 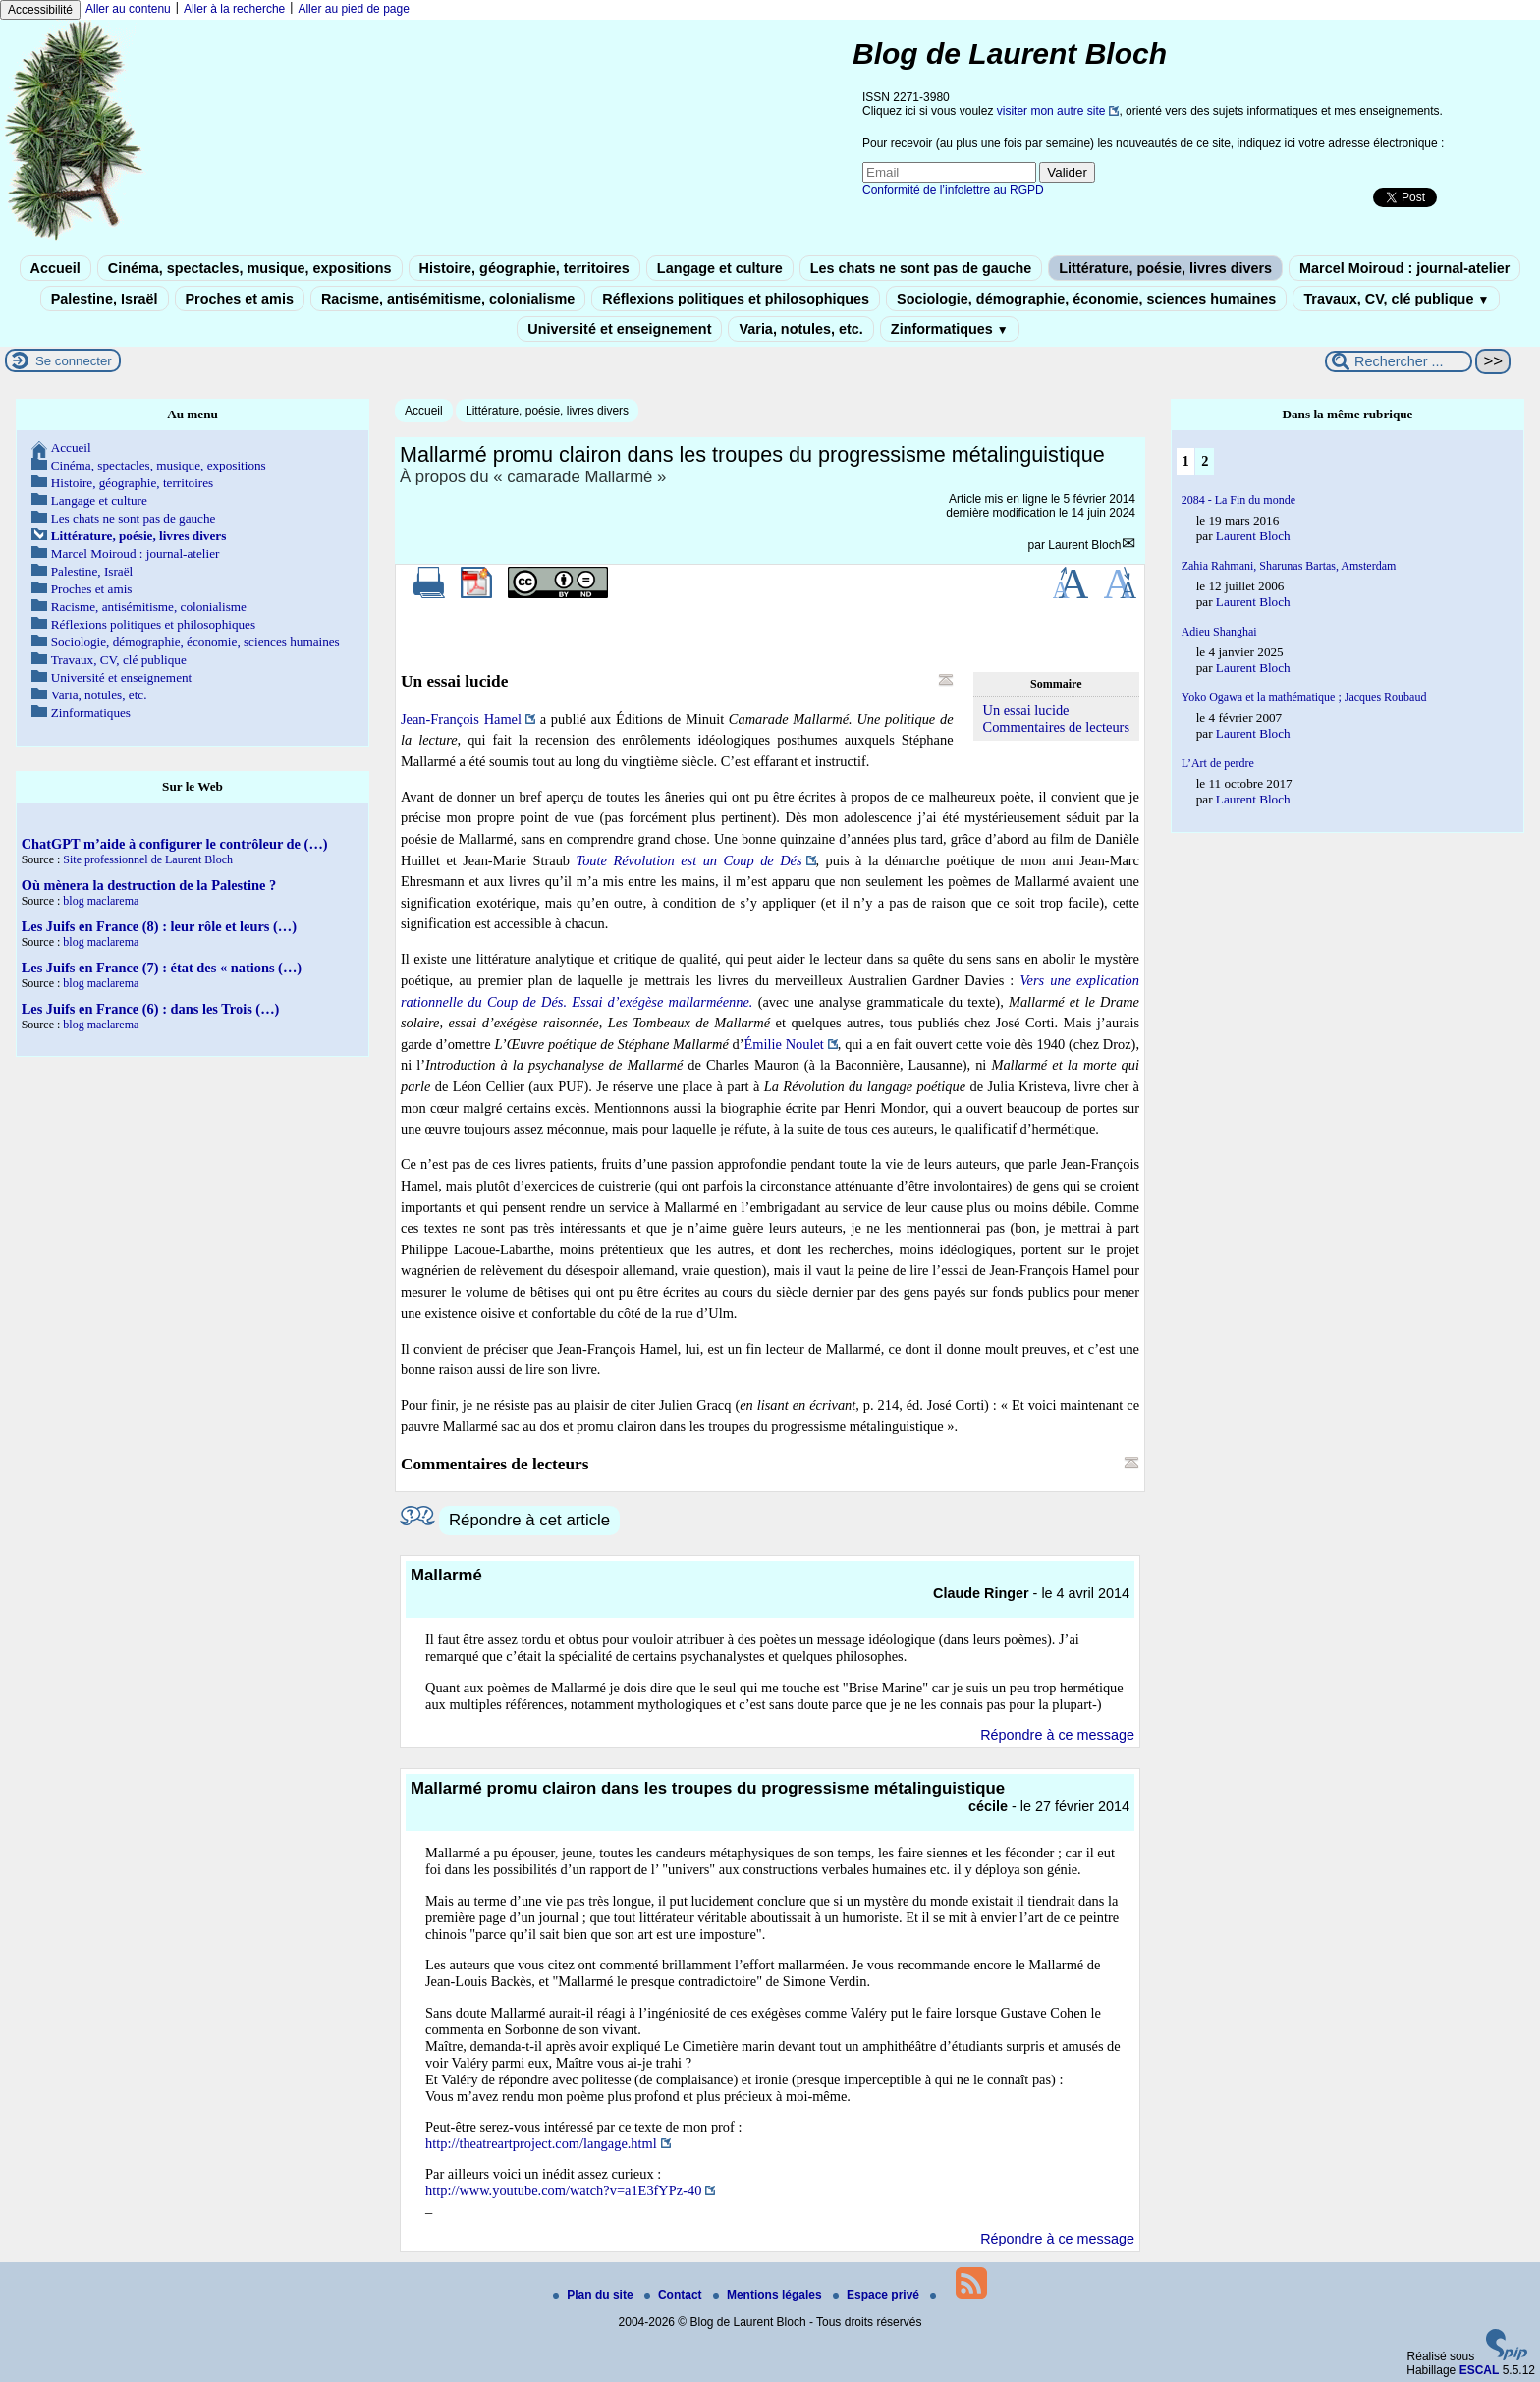 What do you see at coordinates (1204, 461) in the screenshot?
I see `2 [Aller à la page 2]` at bounding box center [1204, 461].